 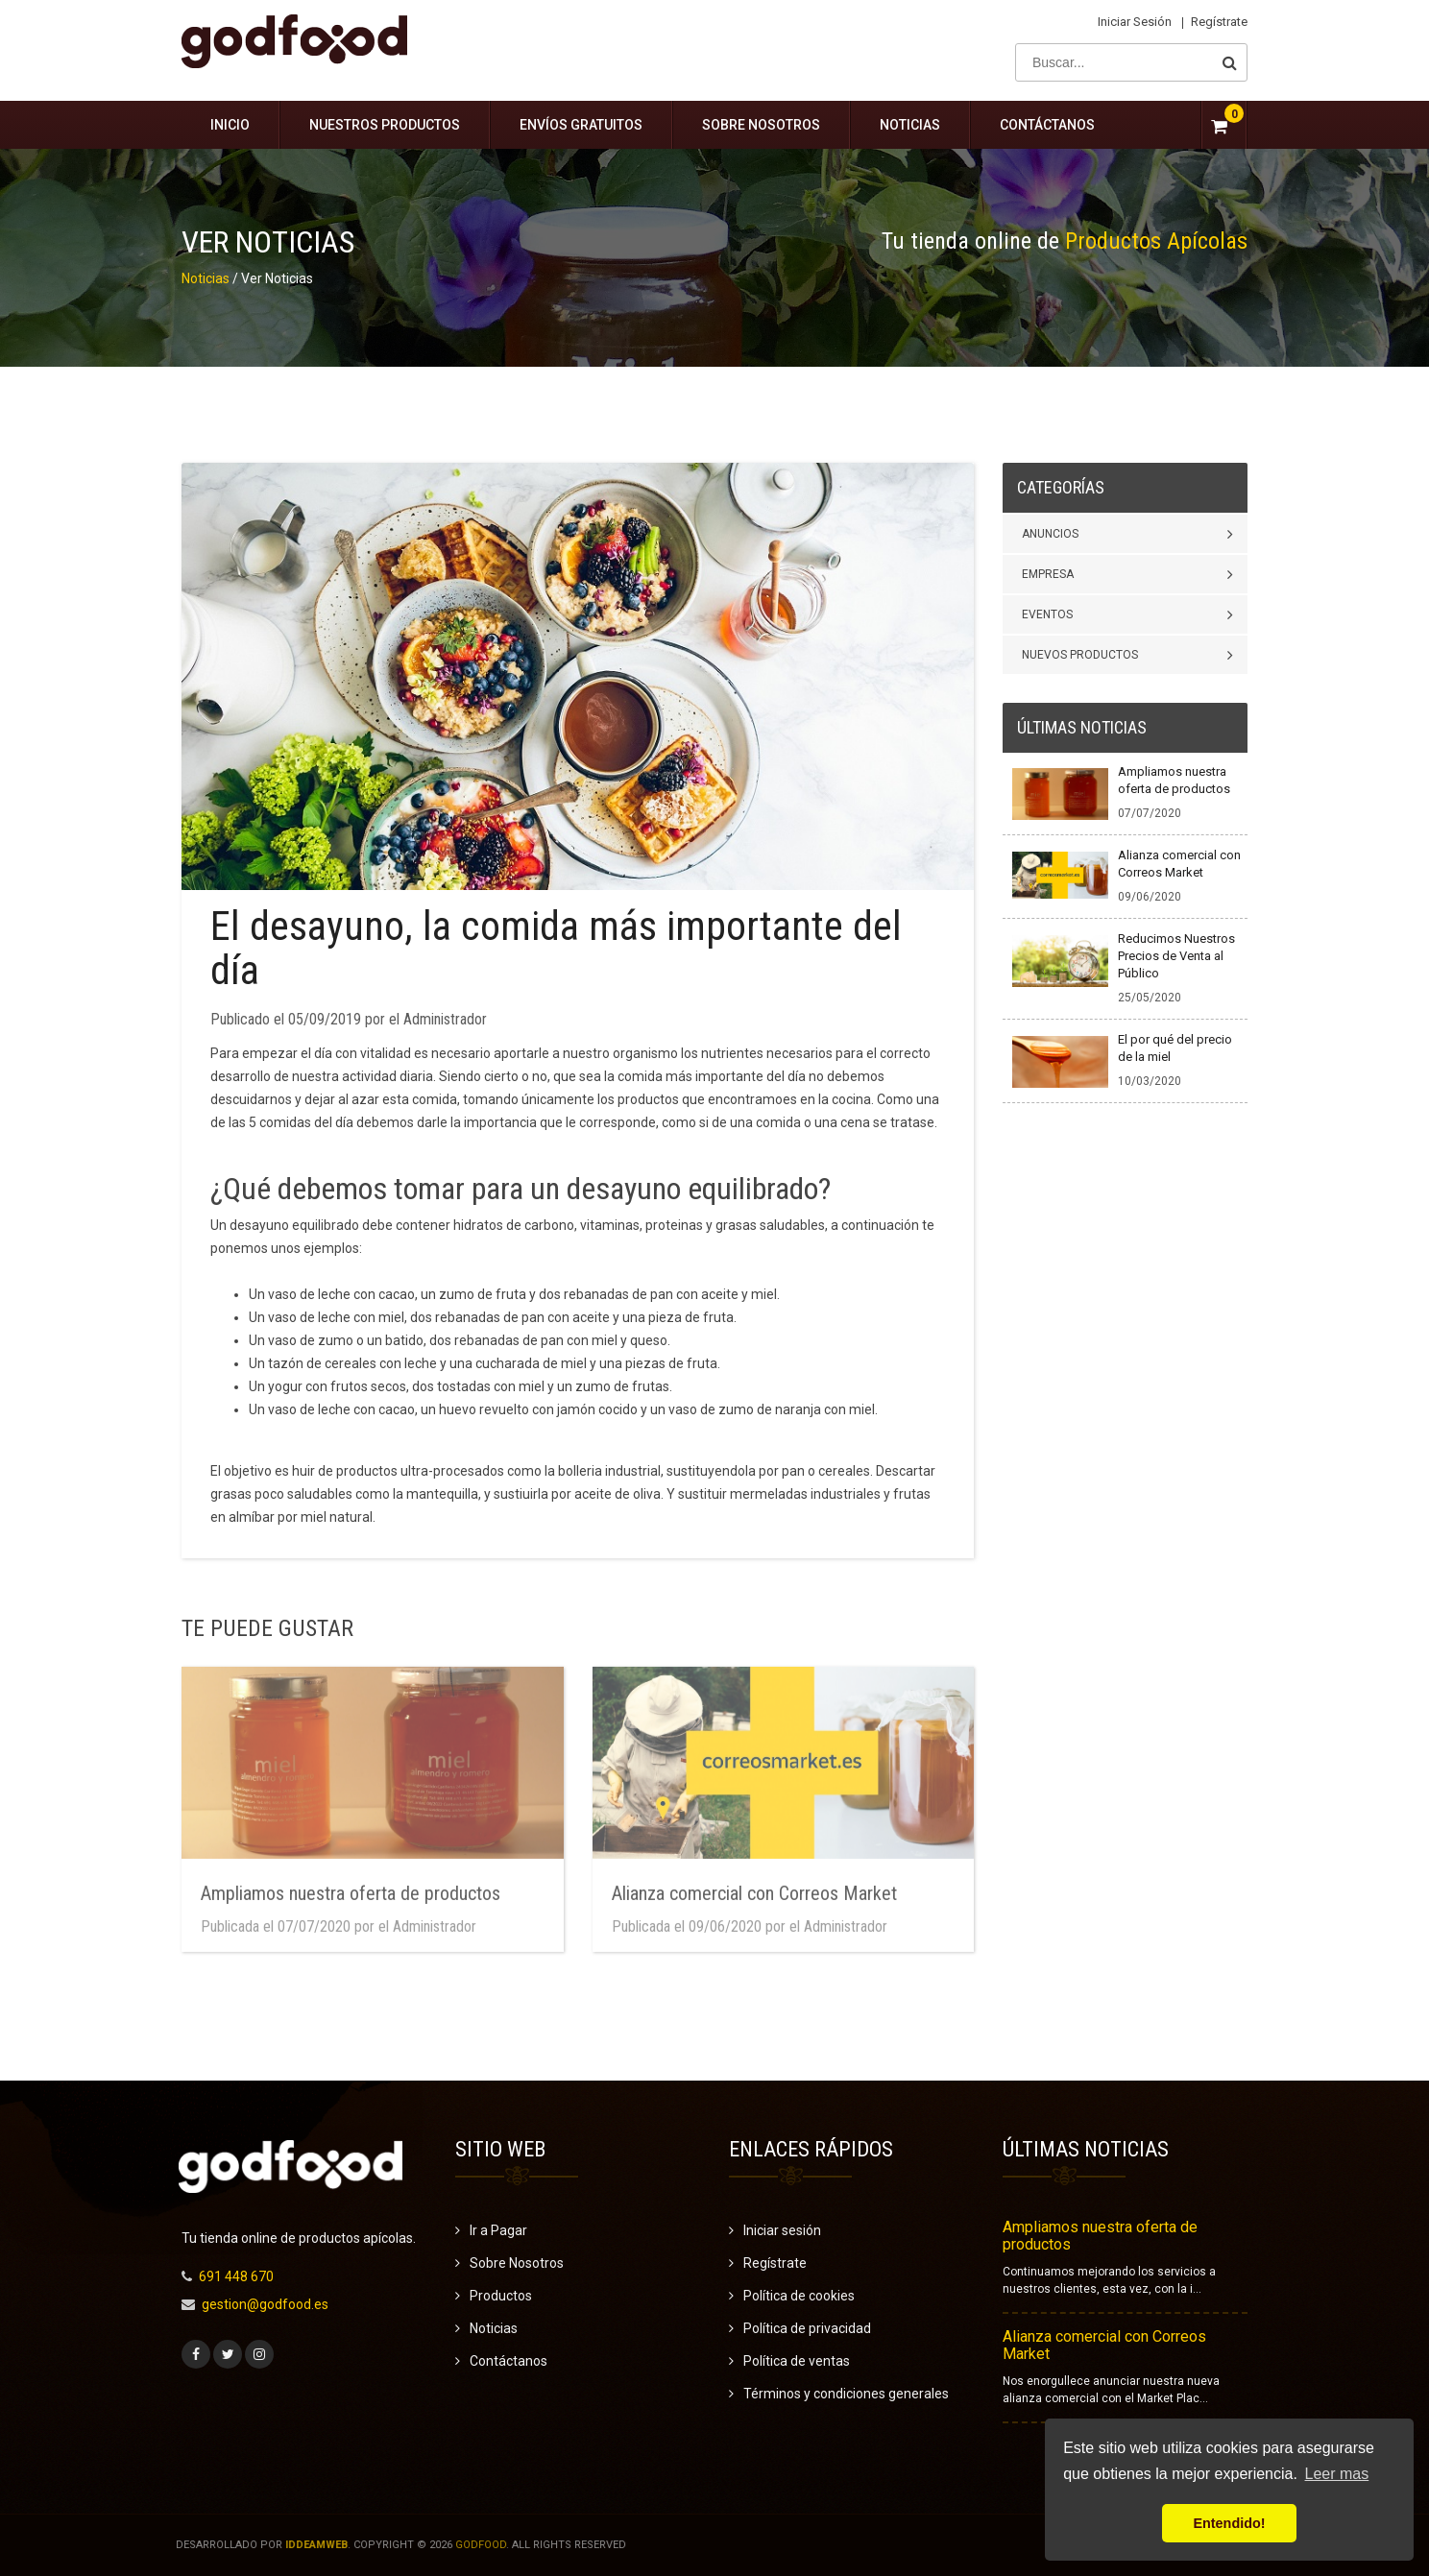 I want to click on Contáctanos, so click(x=1047, y=124).